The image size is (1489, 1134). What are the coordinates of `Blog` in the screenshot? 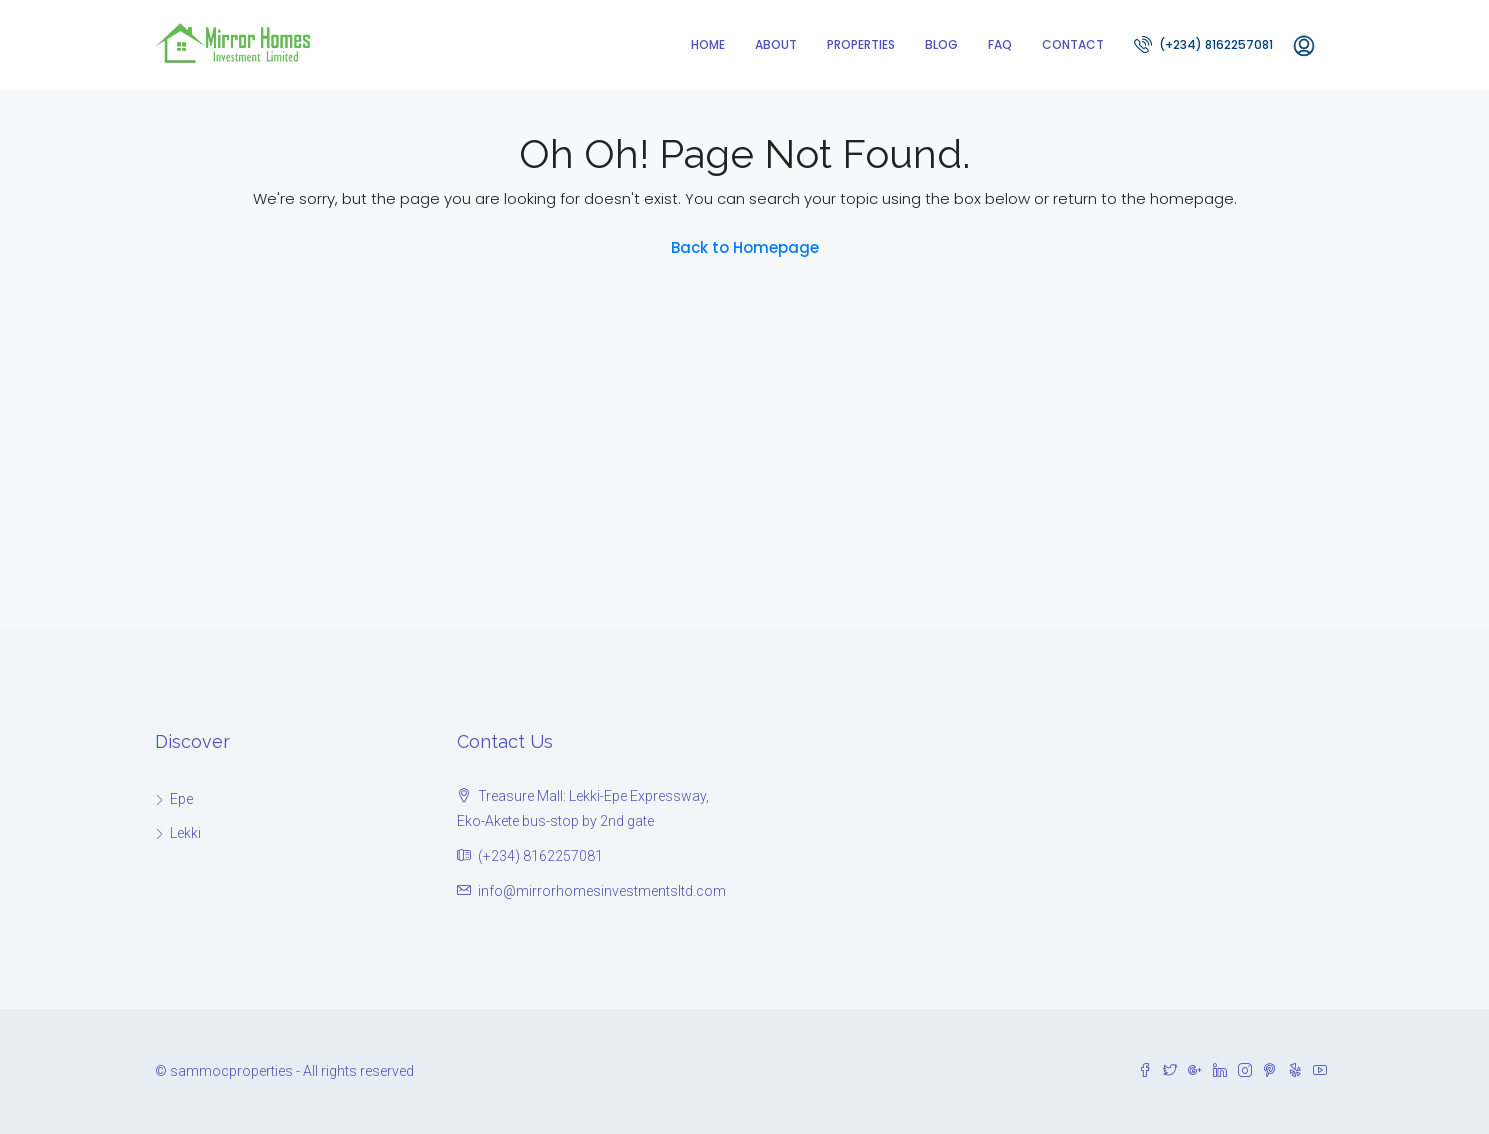 It's located at (941, 44).